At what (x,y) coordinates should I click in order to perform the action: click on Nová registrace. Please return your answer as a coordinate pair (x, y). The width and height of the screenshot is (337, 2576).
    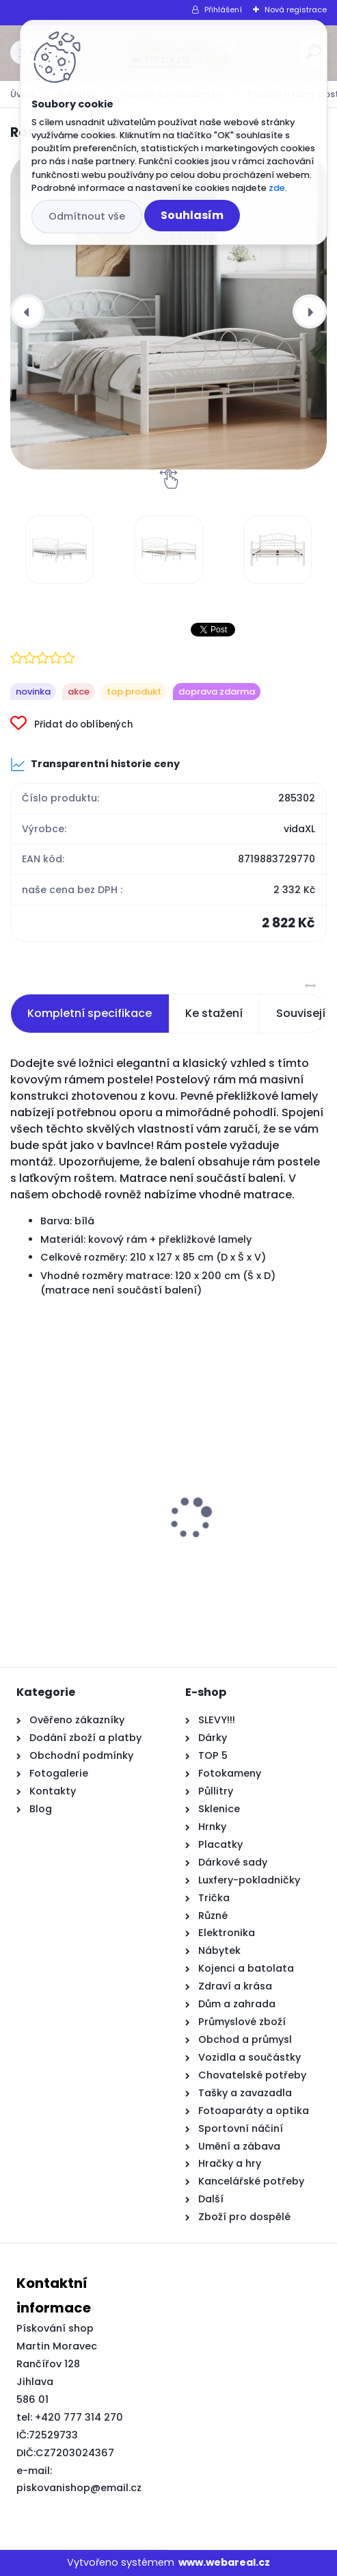
    Looking at the image, I should click on (296, 9).